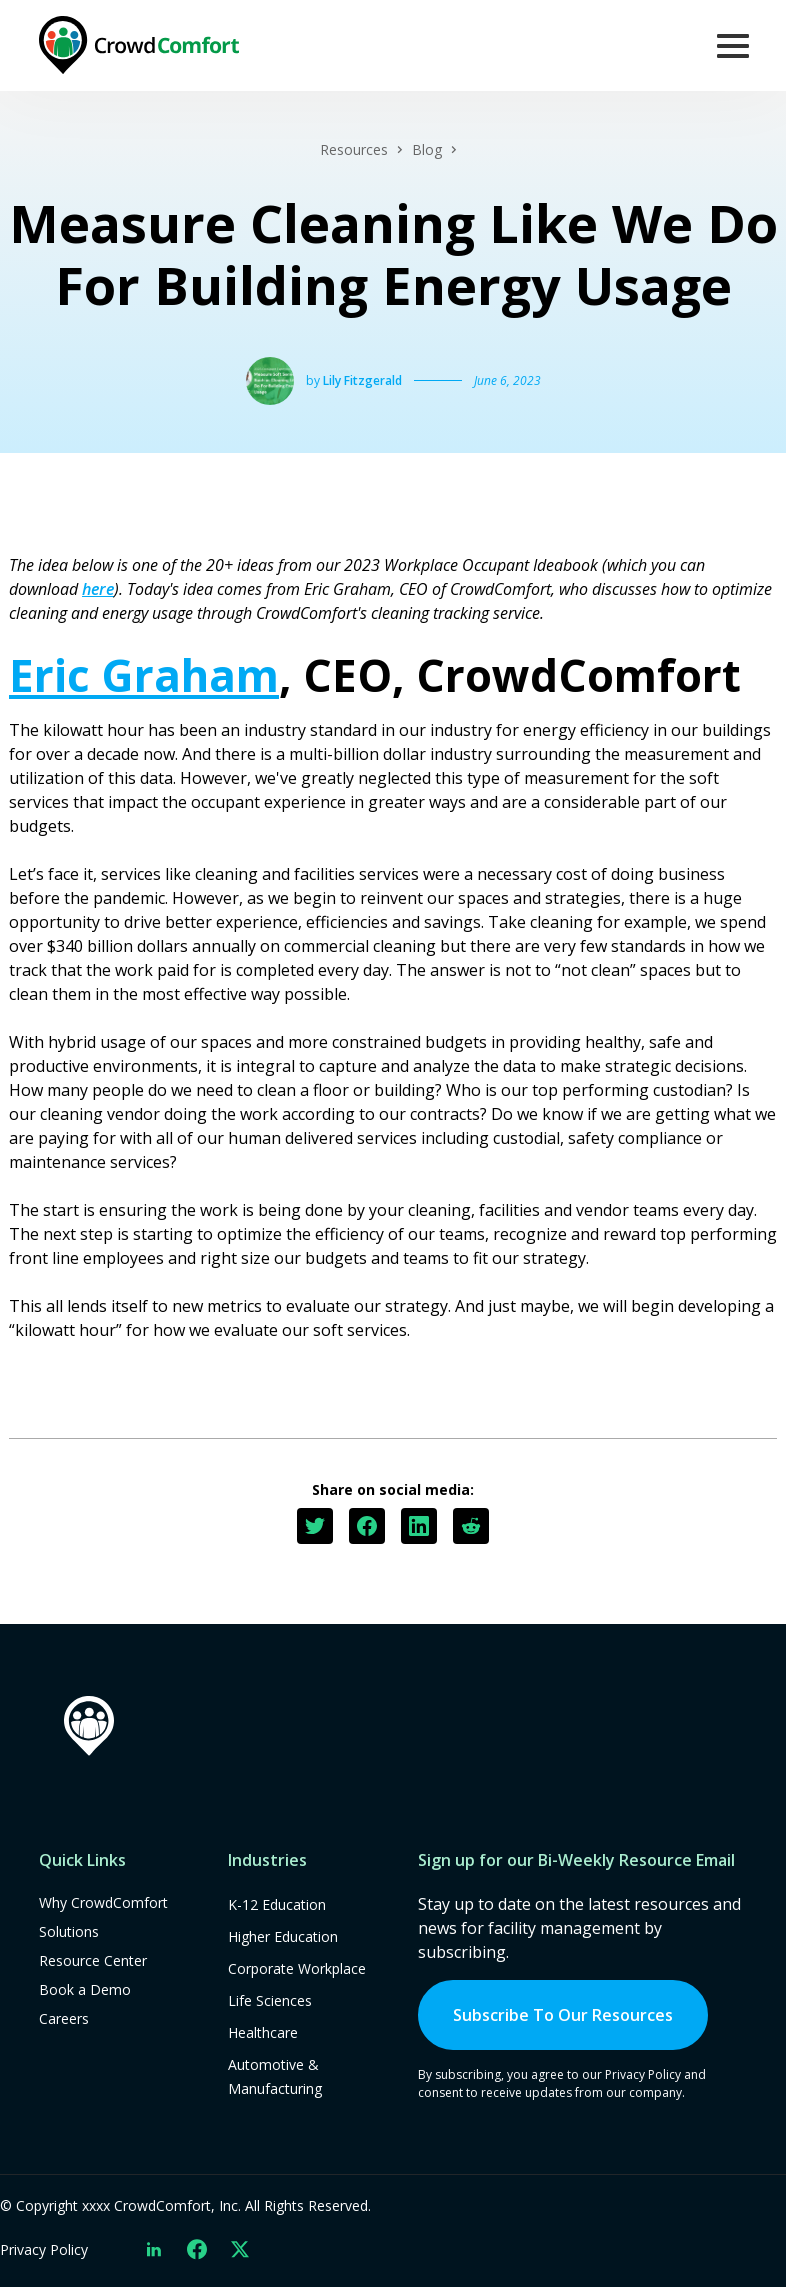  What do you see at coordinates (64, 2018) in the screenshot?
I see `Careers` at bounding box center [64, 2018].